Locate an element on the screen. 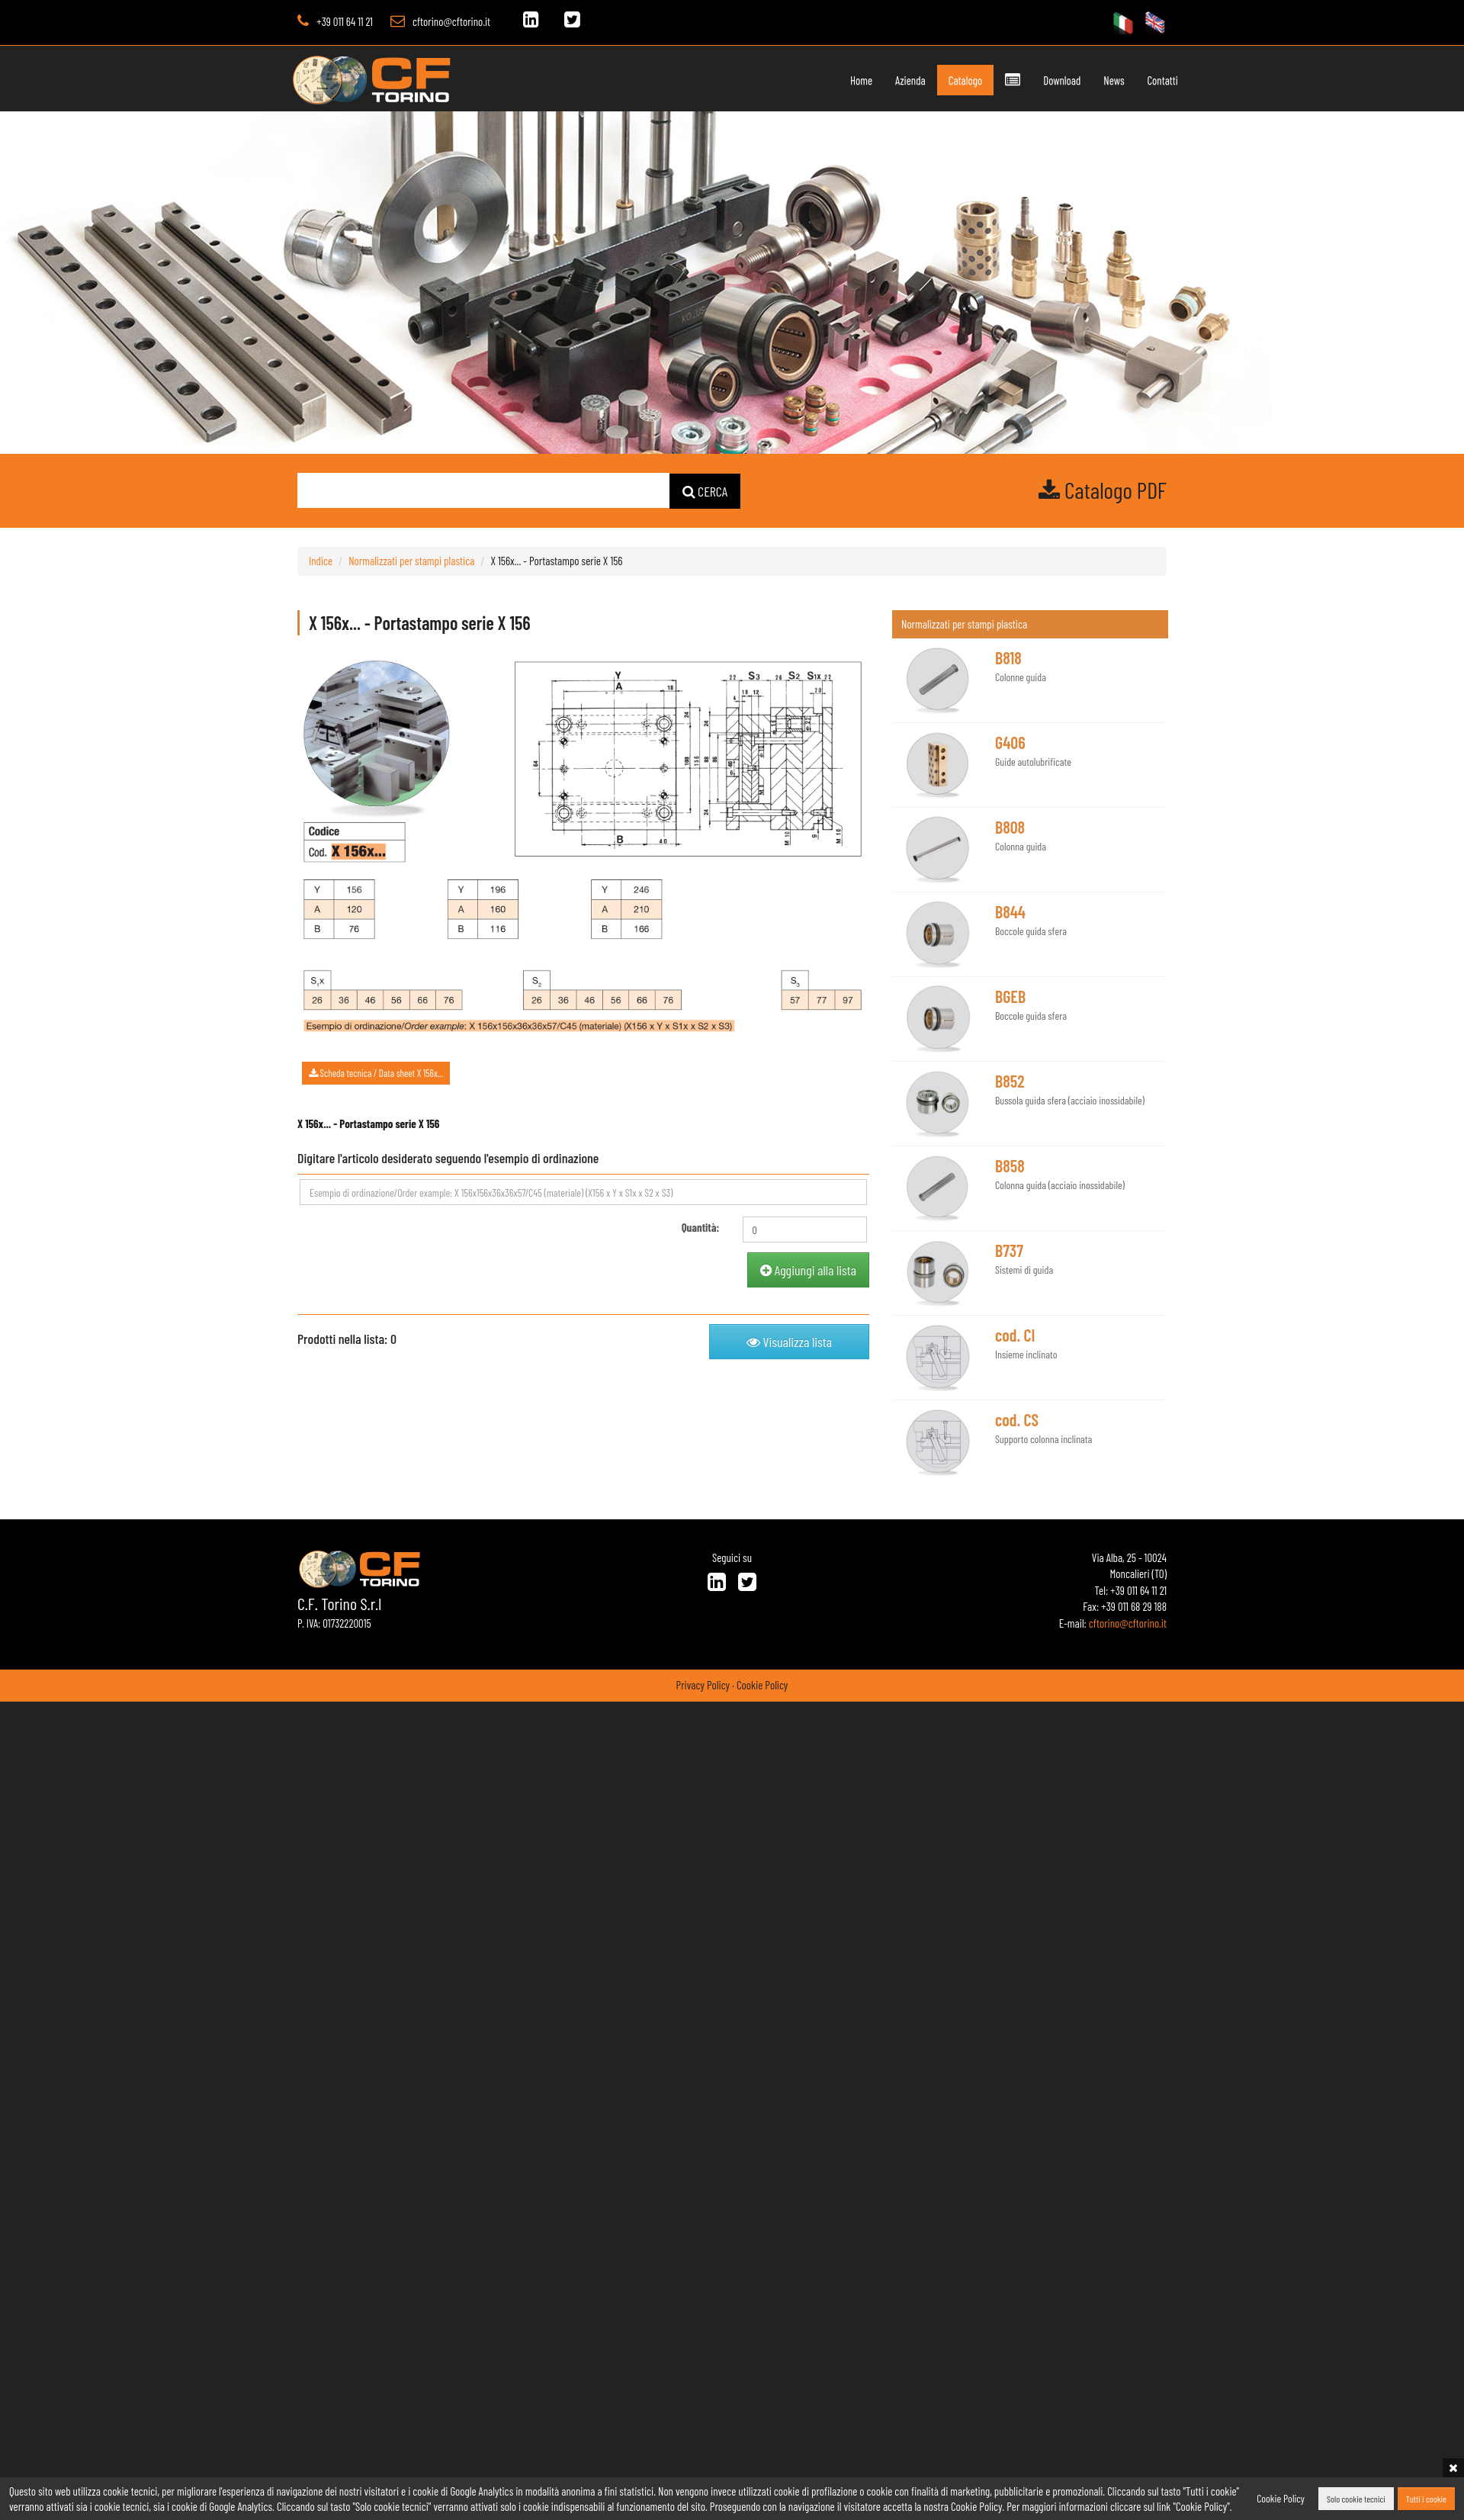 The width and height of the screenshot is (1464, 2520). News is located at coordinates (1085, 80).